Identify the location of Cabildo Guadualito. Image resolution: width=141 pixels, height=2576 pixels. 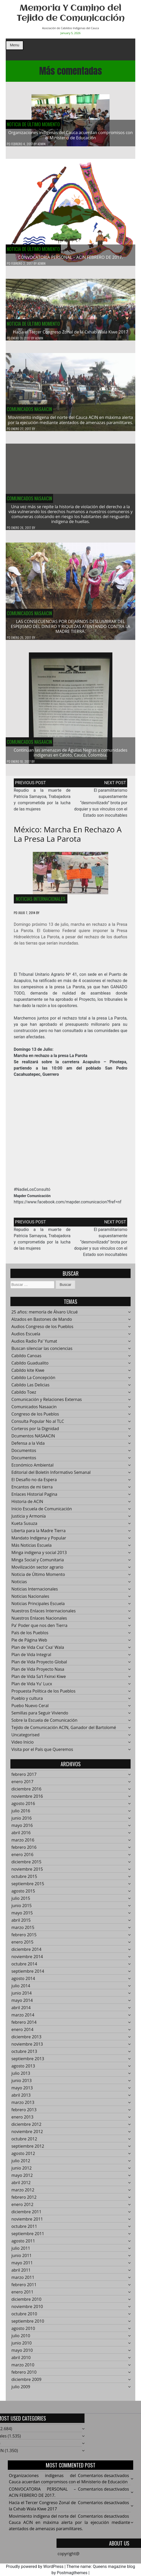
(30, 1366).